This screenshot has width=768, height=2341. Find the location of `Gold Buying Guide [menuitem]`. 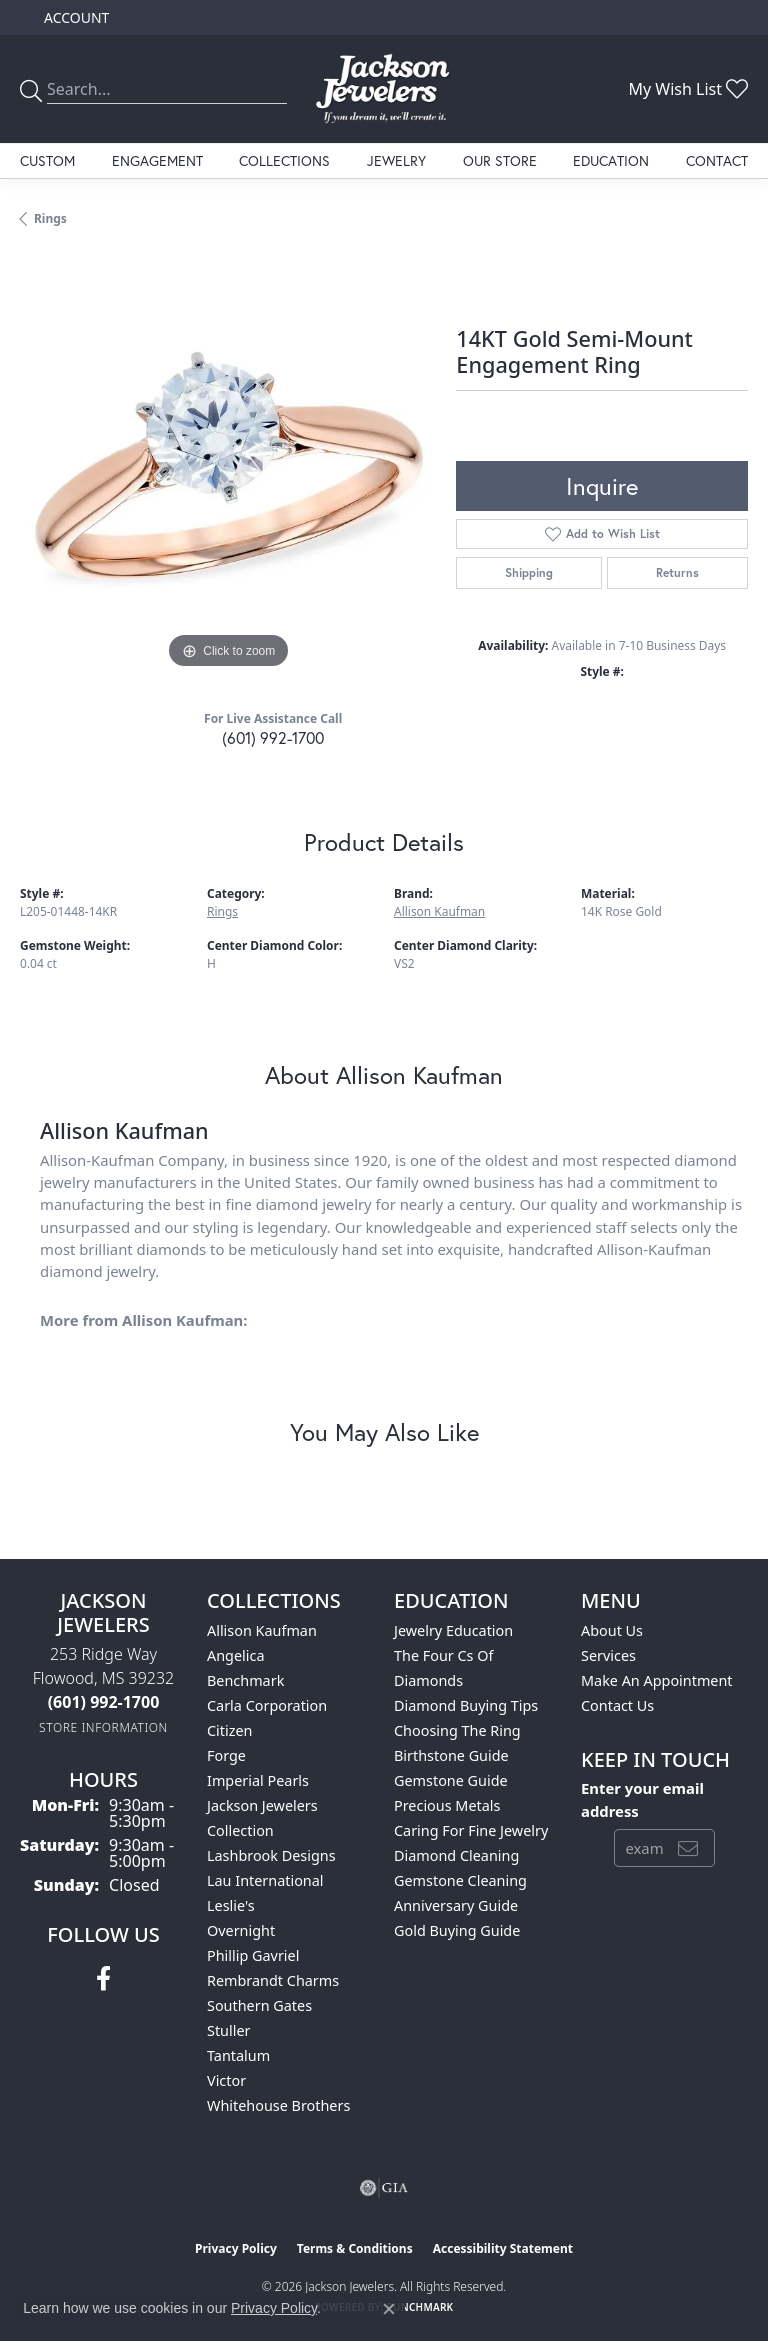

Gold Buying Guide [menuitem] is located at coordinates (457, 1930).